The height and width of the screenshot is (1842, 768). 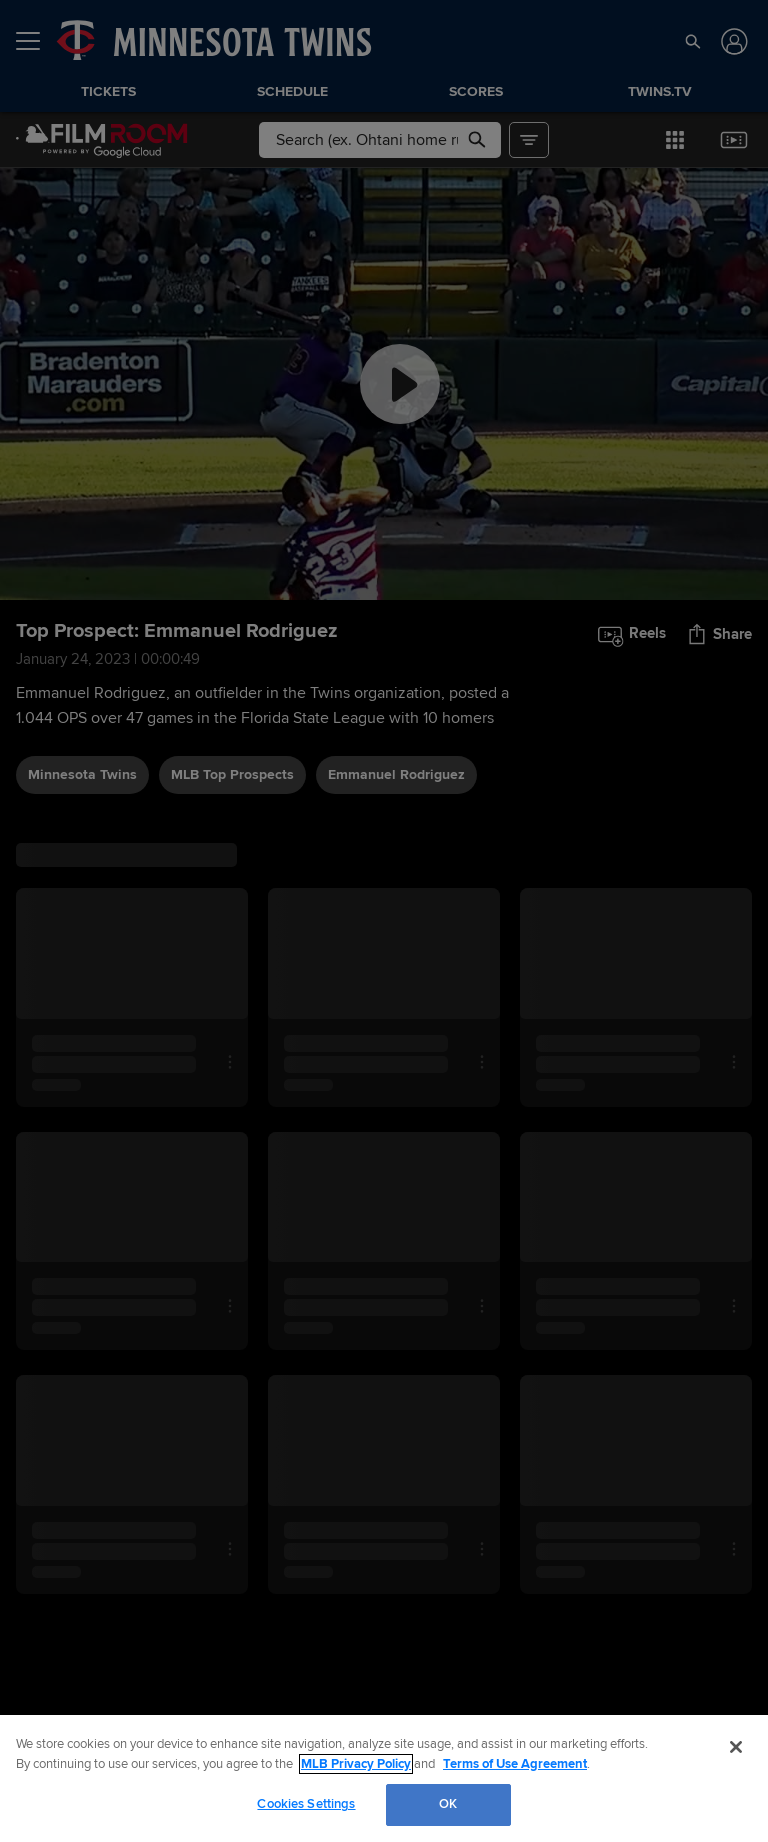 I want to click on OK, so click(x=448, y=1804).